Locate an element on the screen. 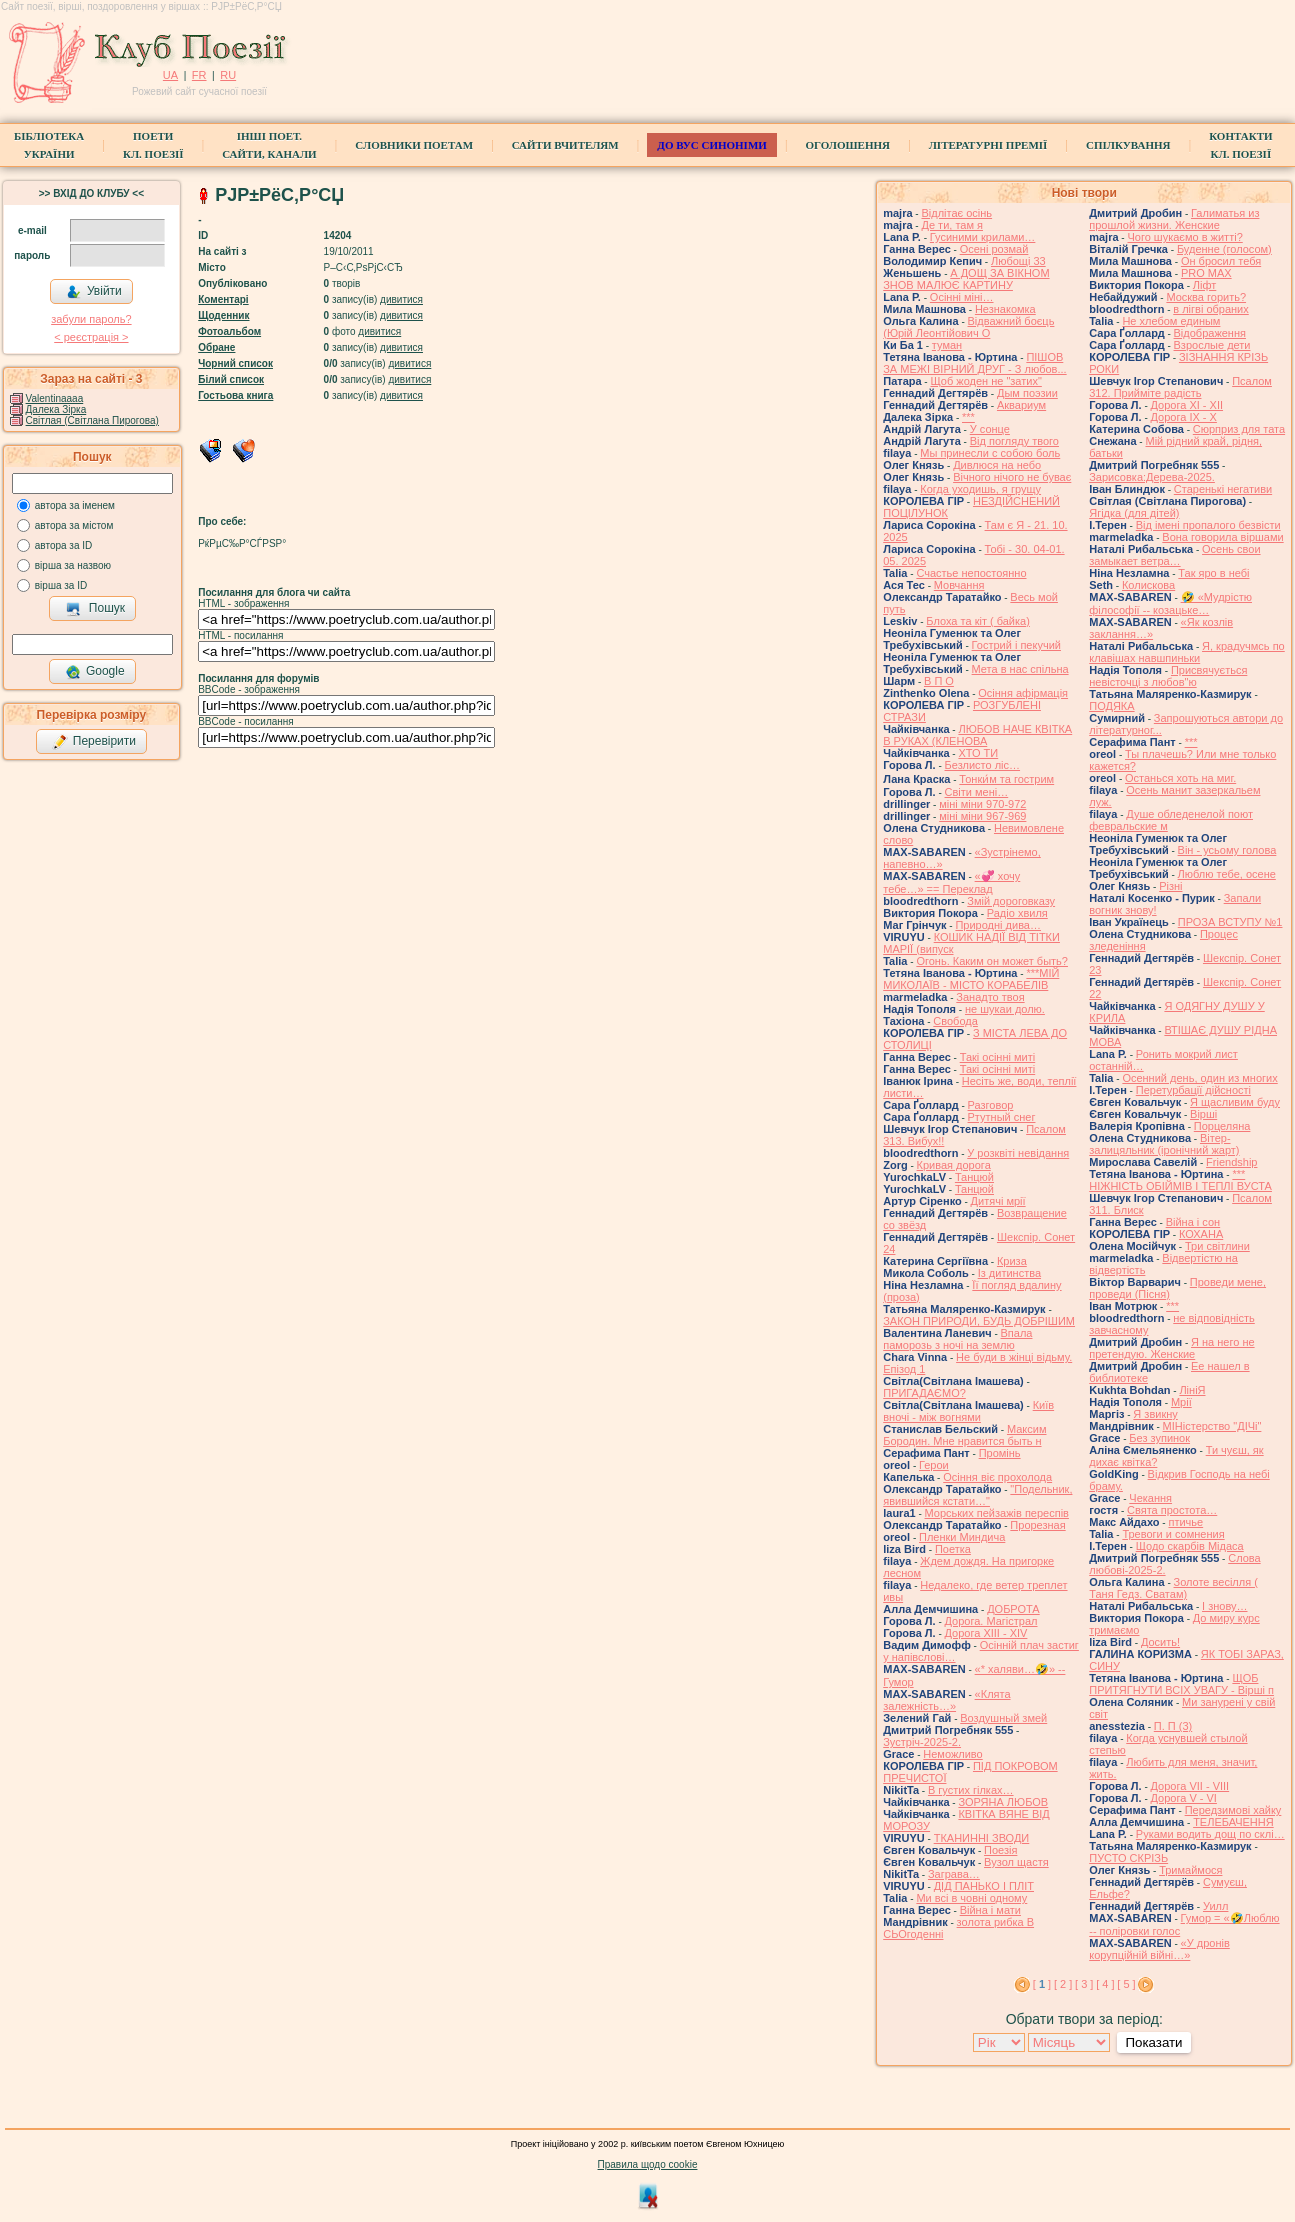 Image resolution: width=1295 pixels, height=2222 pixels. Від погляду твого is located at coordinates (1014, 441).